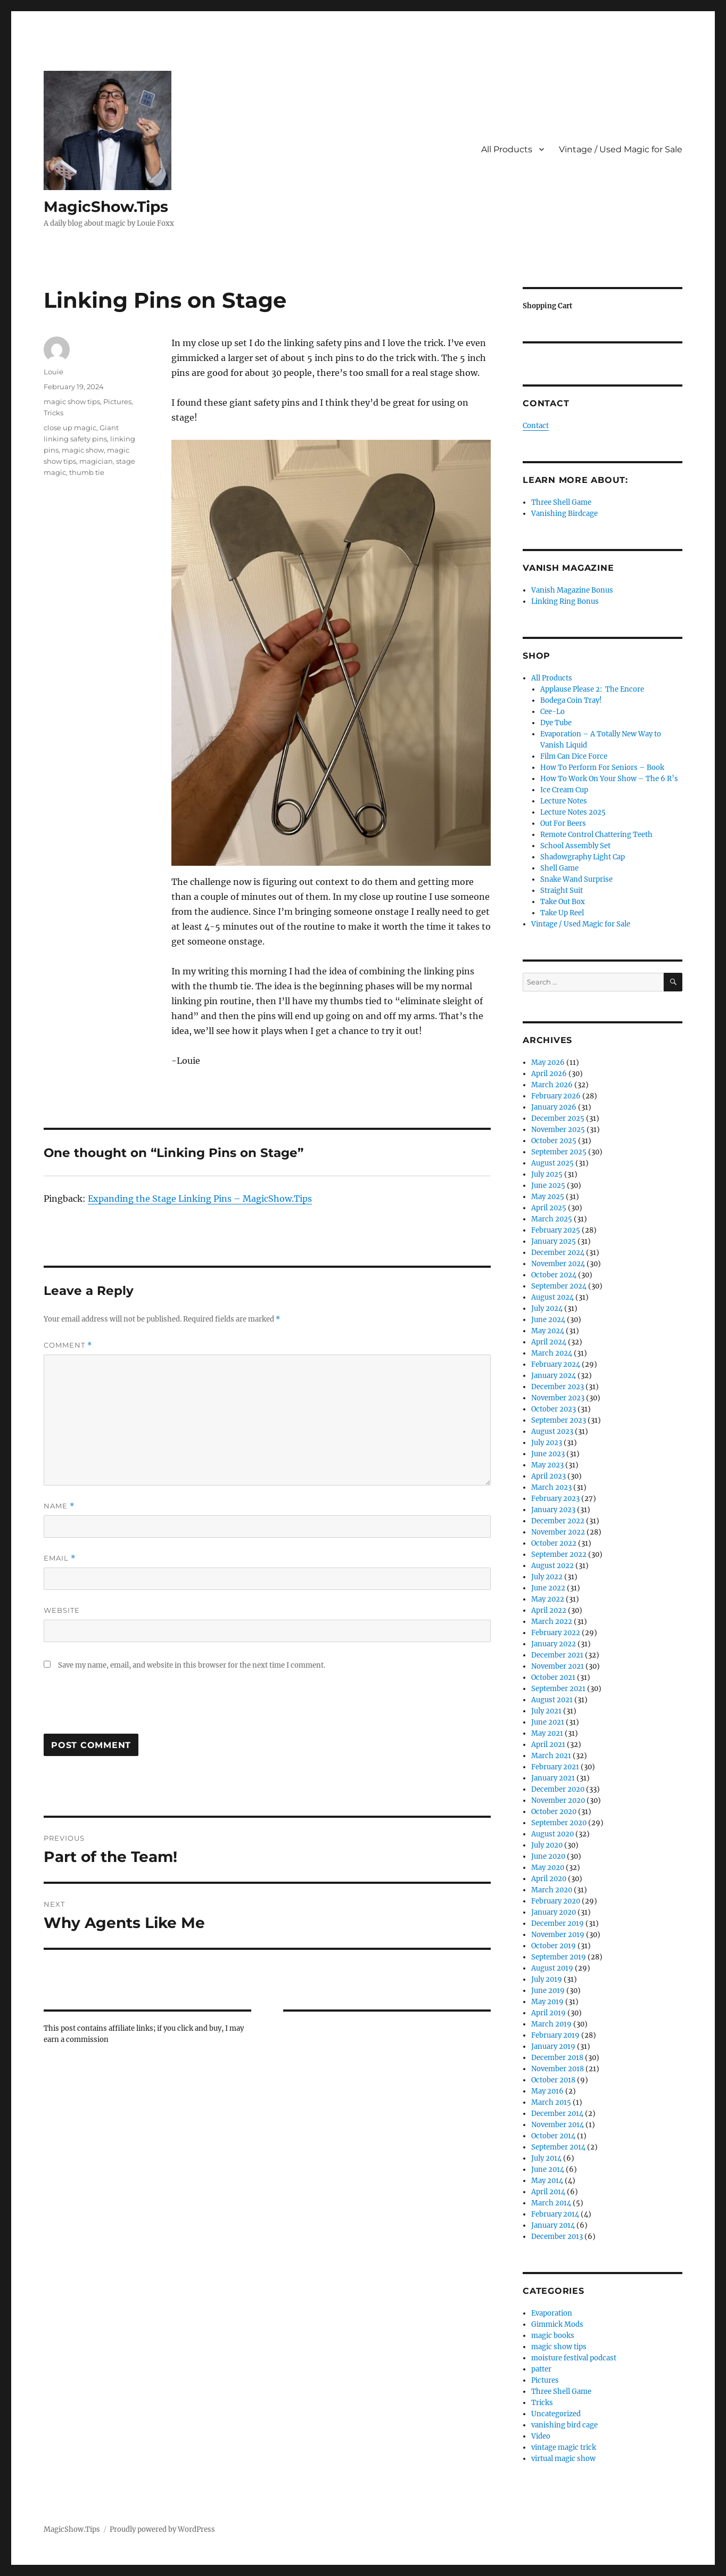 The image size is (726, 2576). What do you see at coordinates (548, 1476) in the screenshot?
I see `April 2023` at bounding box center [548, 1476].